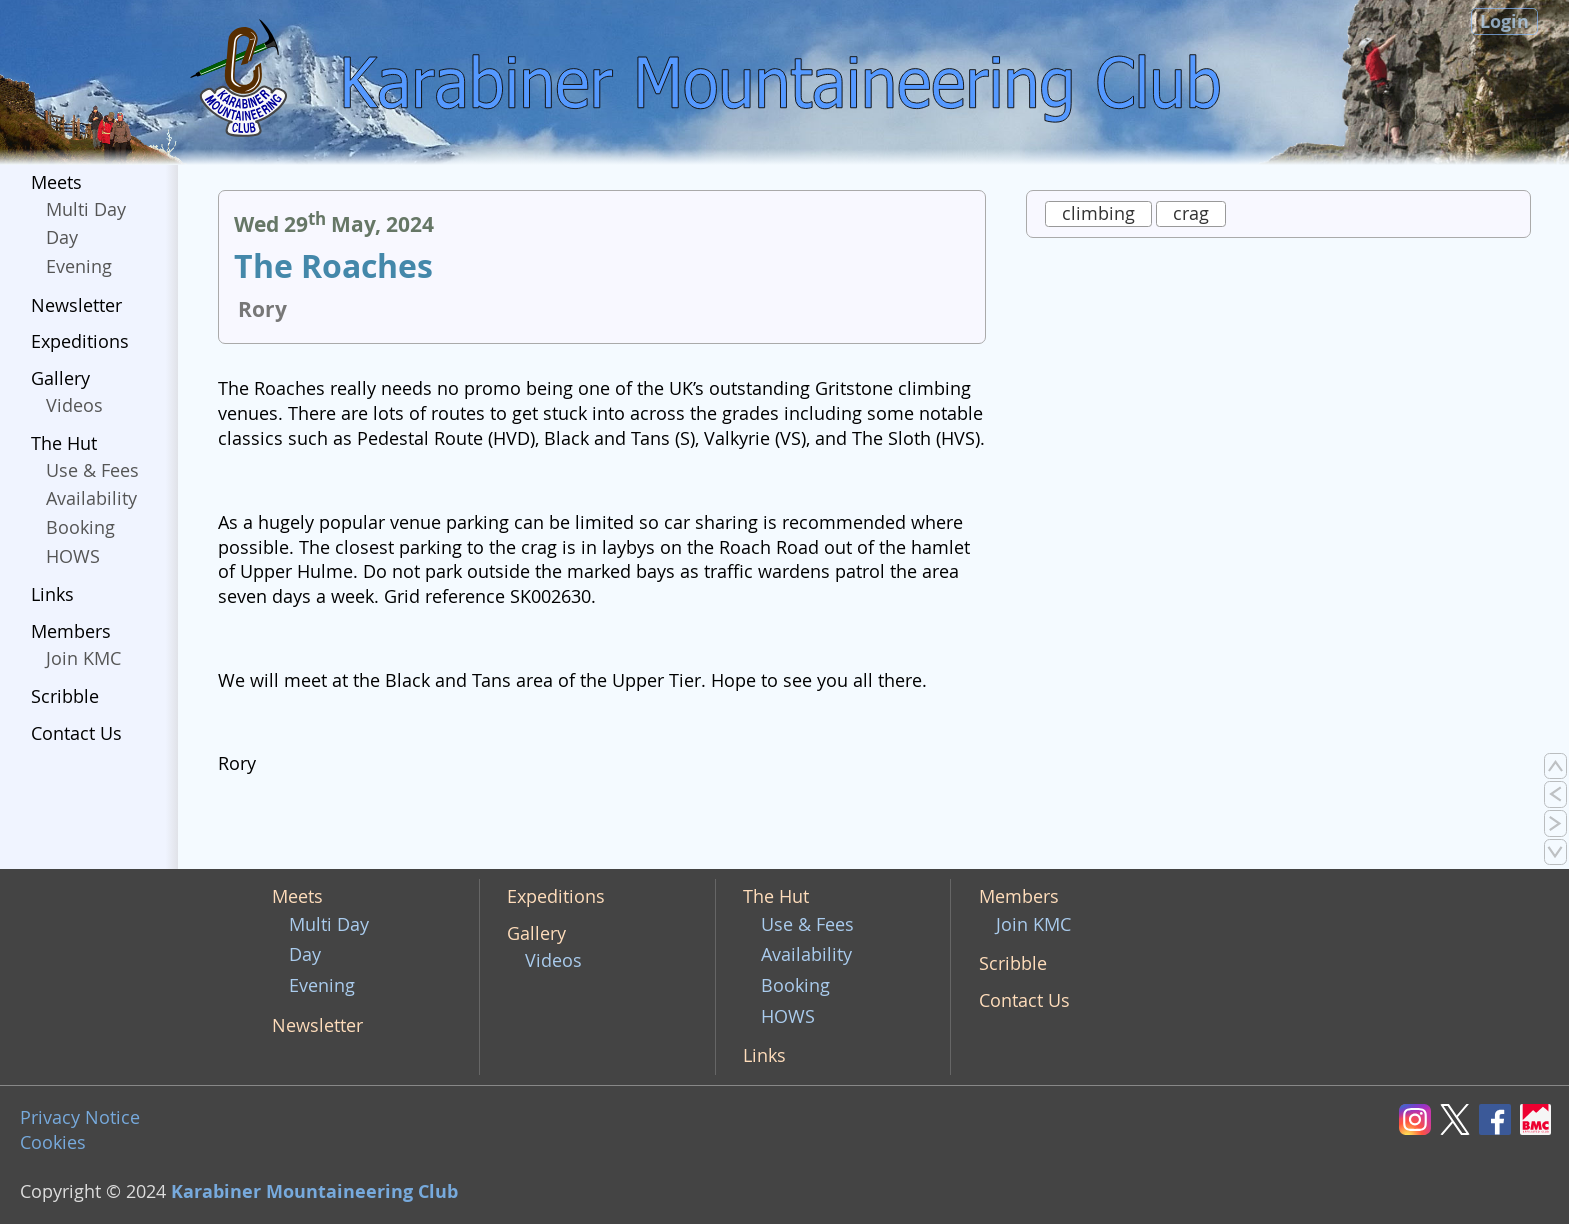 The height and width of the screenshot is (1224, 1569). What do you see at coordinates (80, 527) in the screenshot?
I see `Booking` at bounding box center [80, 527].